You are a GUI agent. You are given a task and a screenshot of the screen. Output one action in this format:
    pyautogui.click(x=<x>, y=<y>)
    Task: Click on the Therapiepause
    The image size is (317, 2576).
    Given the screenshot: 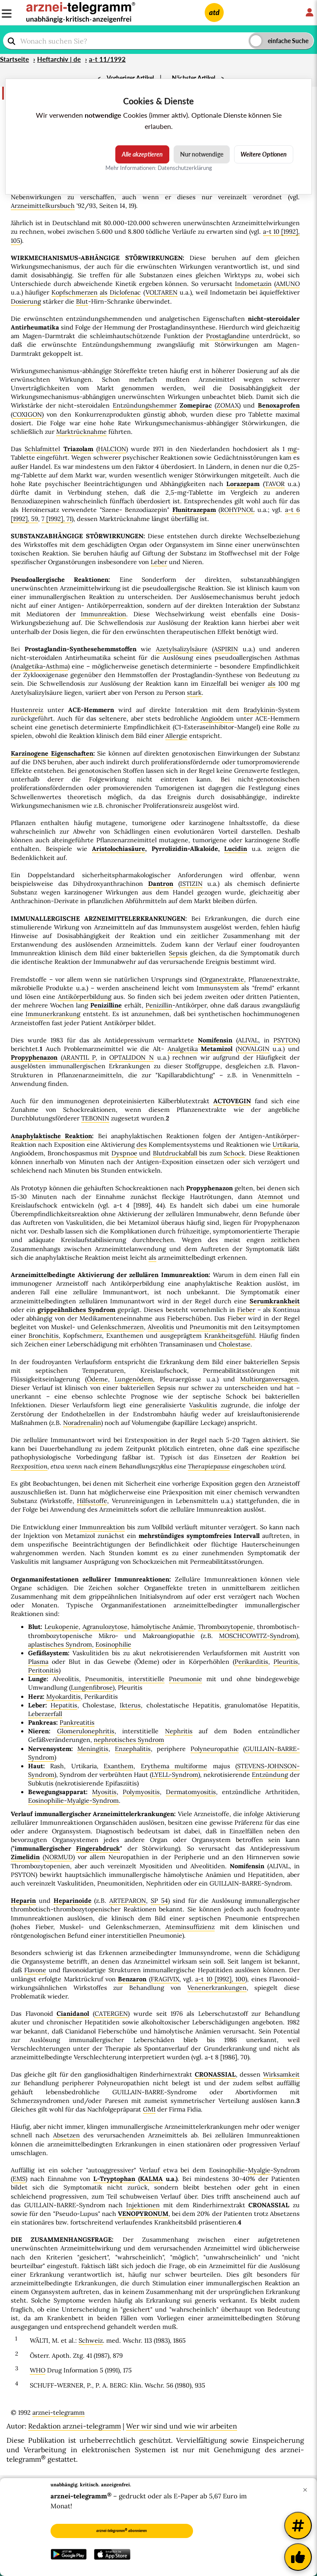 What is the action you would take?
    pyautogui.click(x=209, y=1466)
    